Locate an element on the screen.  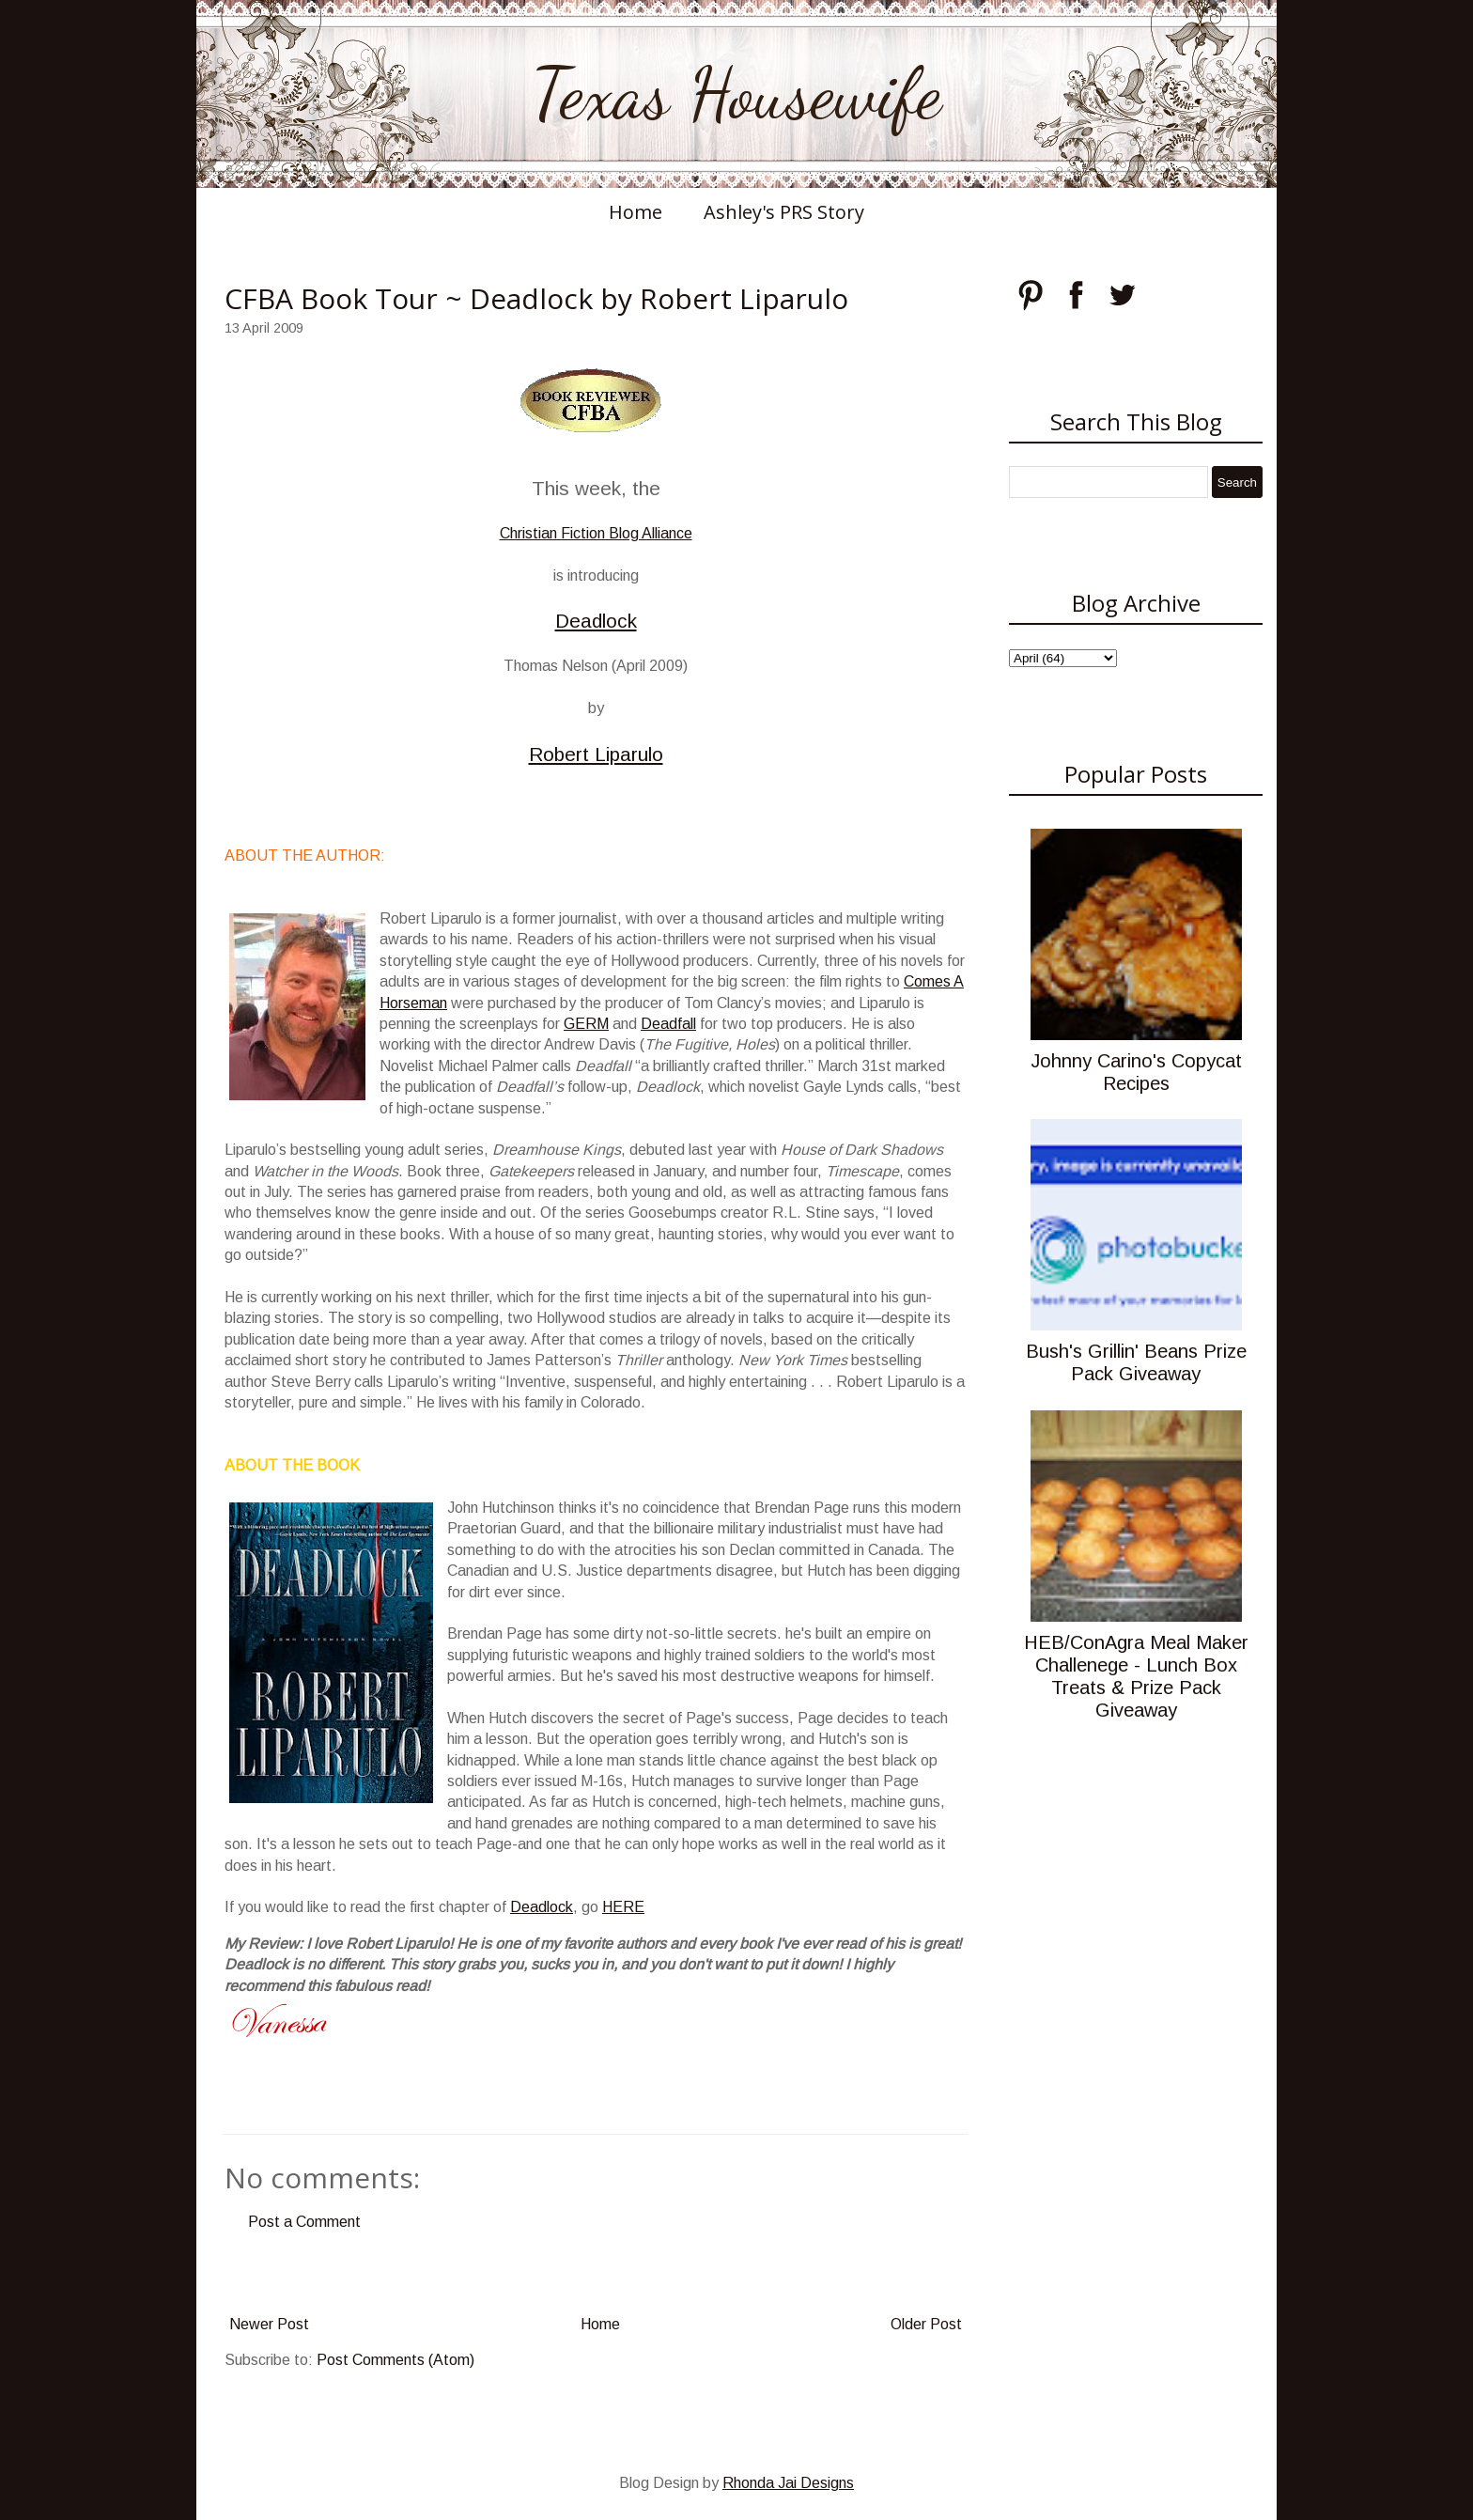
HERE is located at coordinates (623, 1907).